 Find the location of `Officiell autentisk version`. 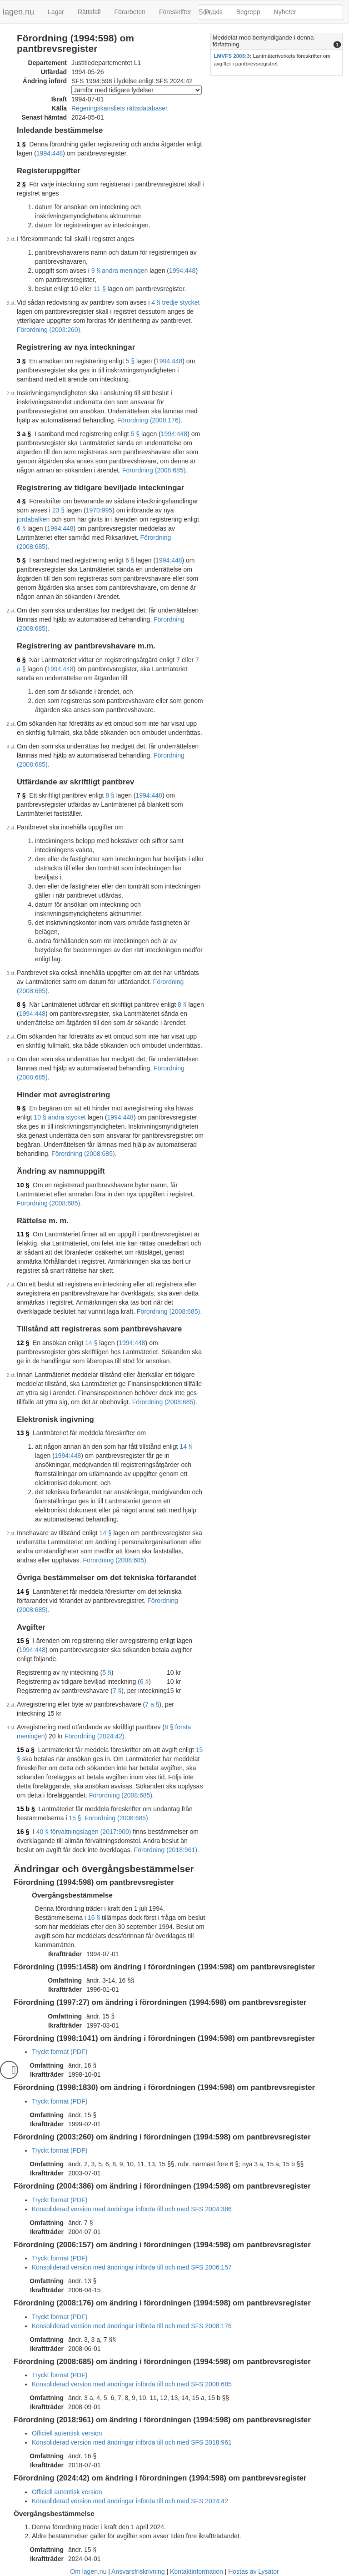

Officiell autentisk version is located at coordinates (67, 2433).